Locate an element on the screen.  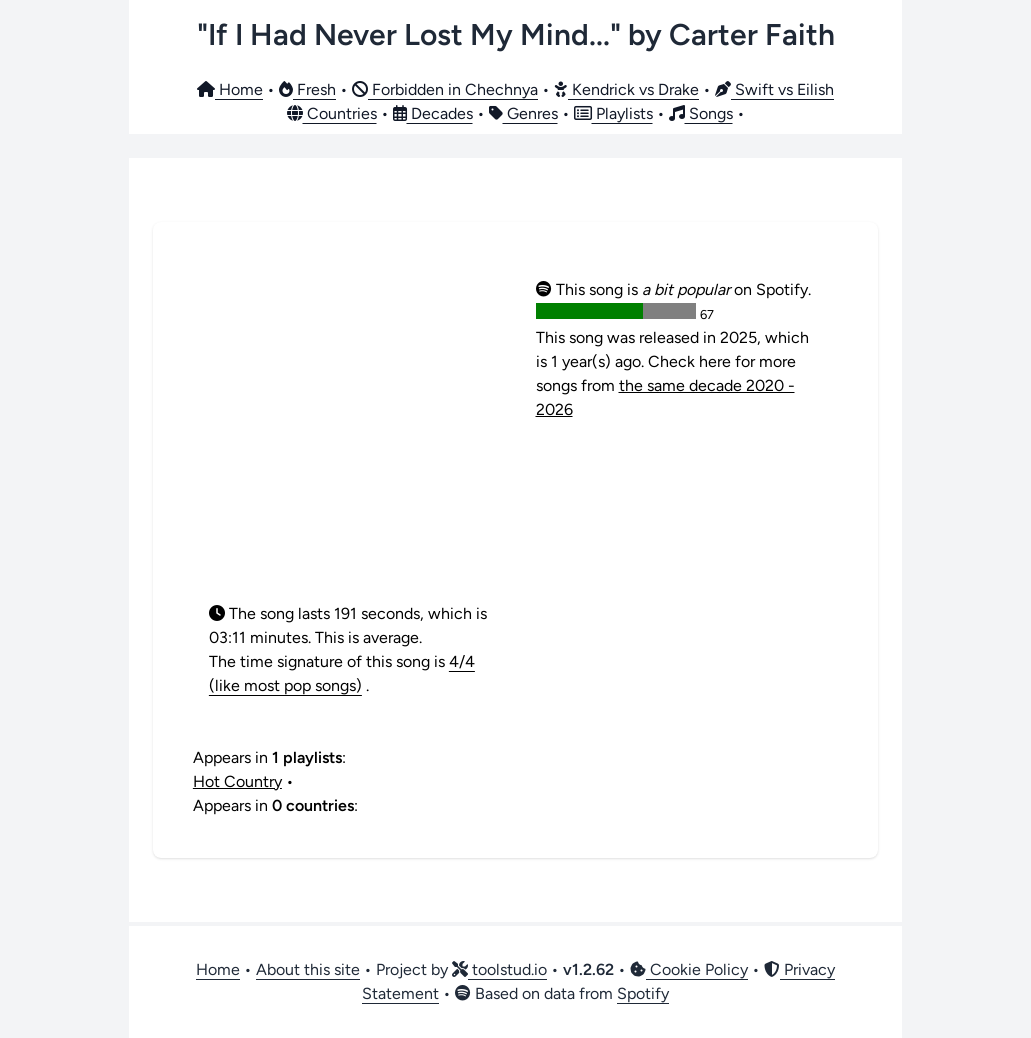
Countries is located at coordinates (332, 113).